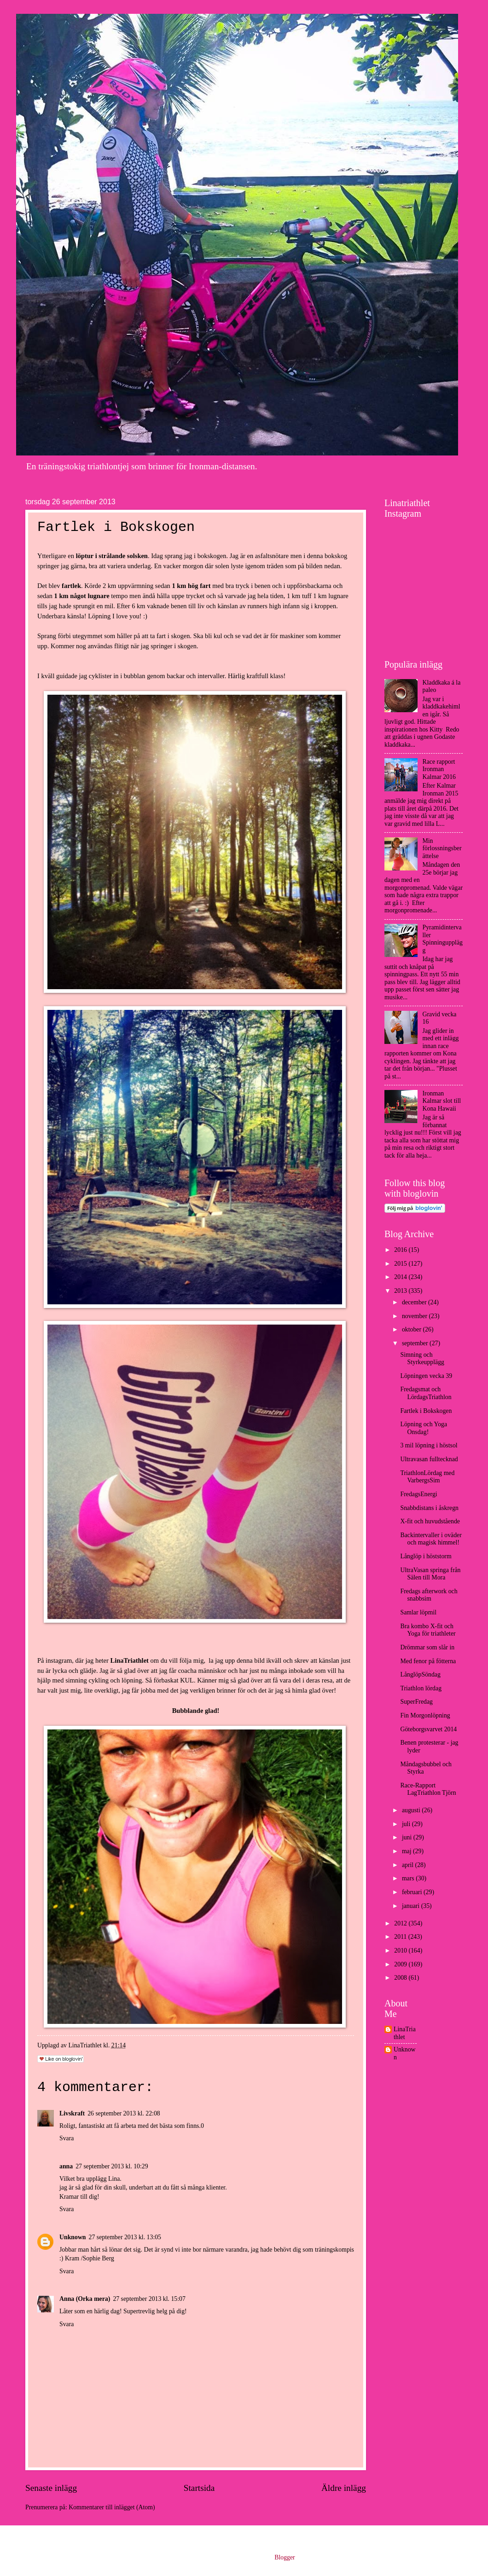  I want to click on Race rapport Ironman Kalmar 2016, so click(439, 769).